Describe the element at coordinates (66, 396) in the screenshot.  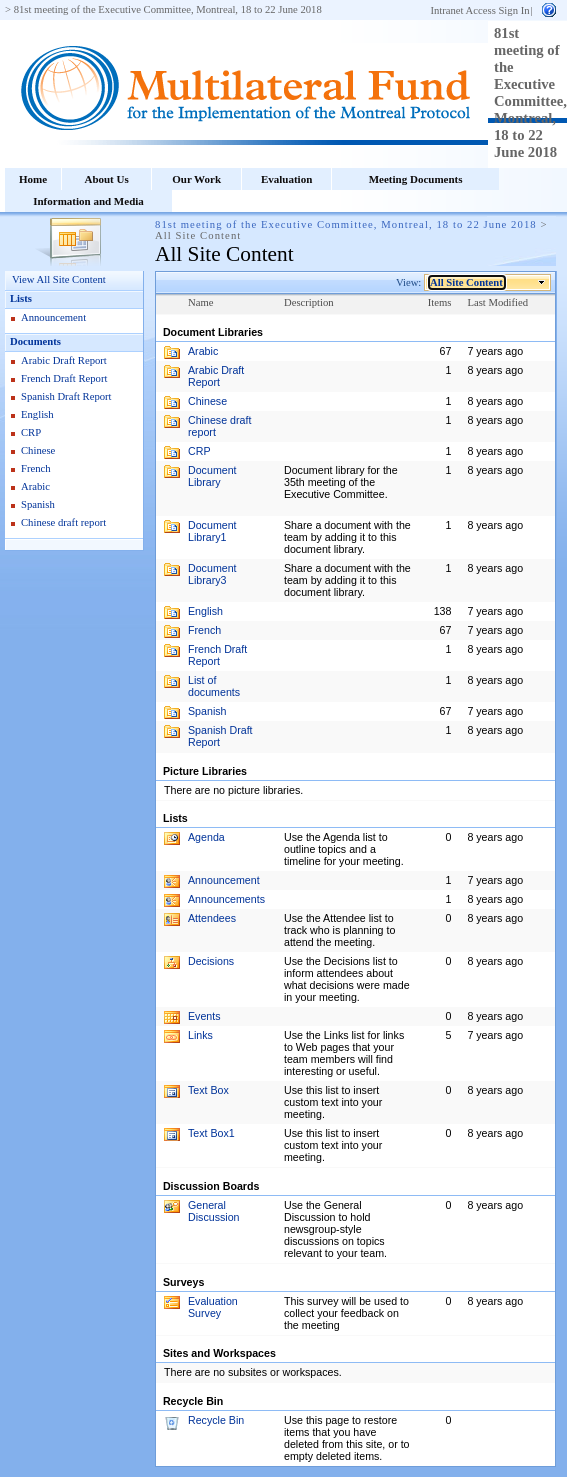
I see `Spanish Draft Report` at that location.